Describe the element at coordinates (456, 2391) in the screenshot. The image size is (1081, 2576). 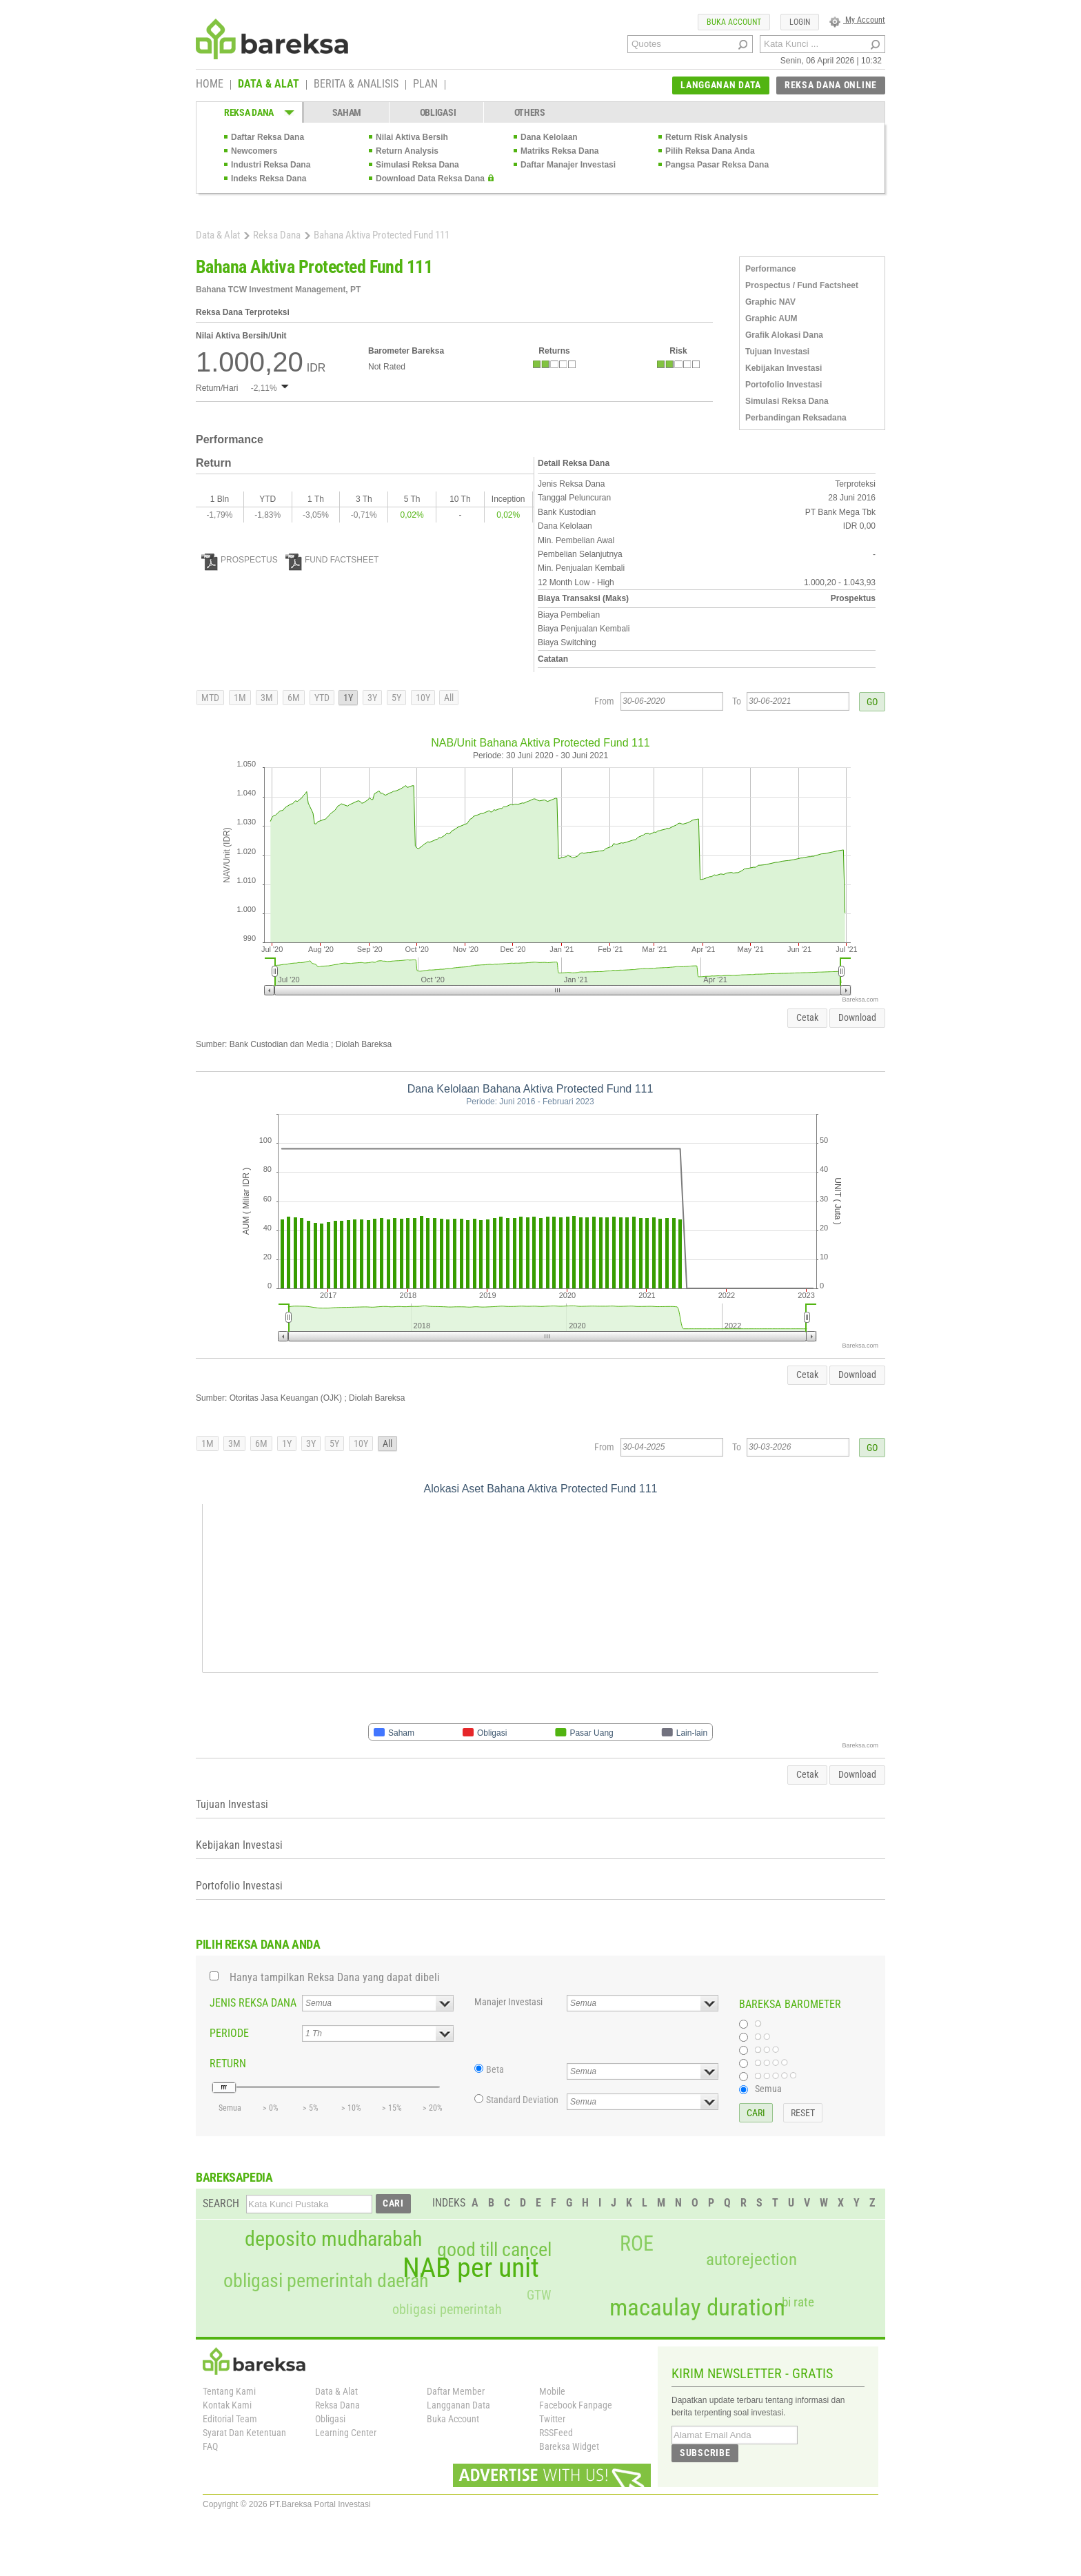
I see `Daftar Member` at that location.